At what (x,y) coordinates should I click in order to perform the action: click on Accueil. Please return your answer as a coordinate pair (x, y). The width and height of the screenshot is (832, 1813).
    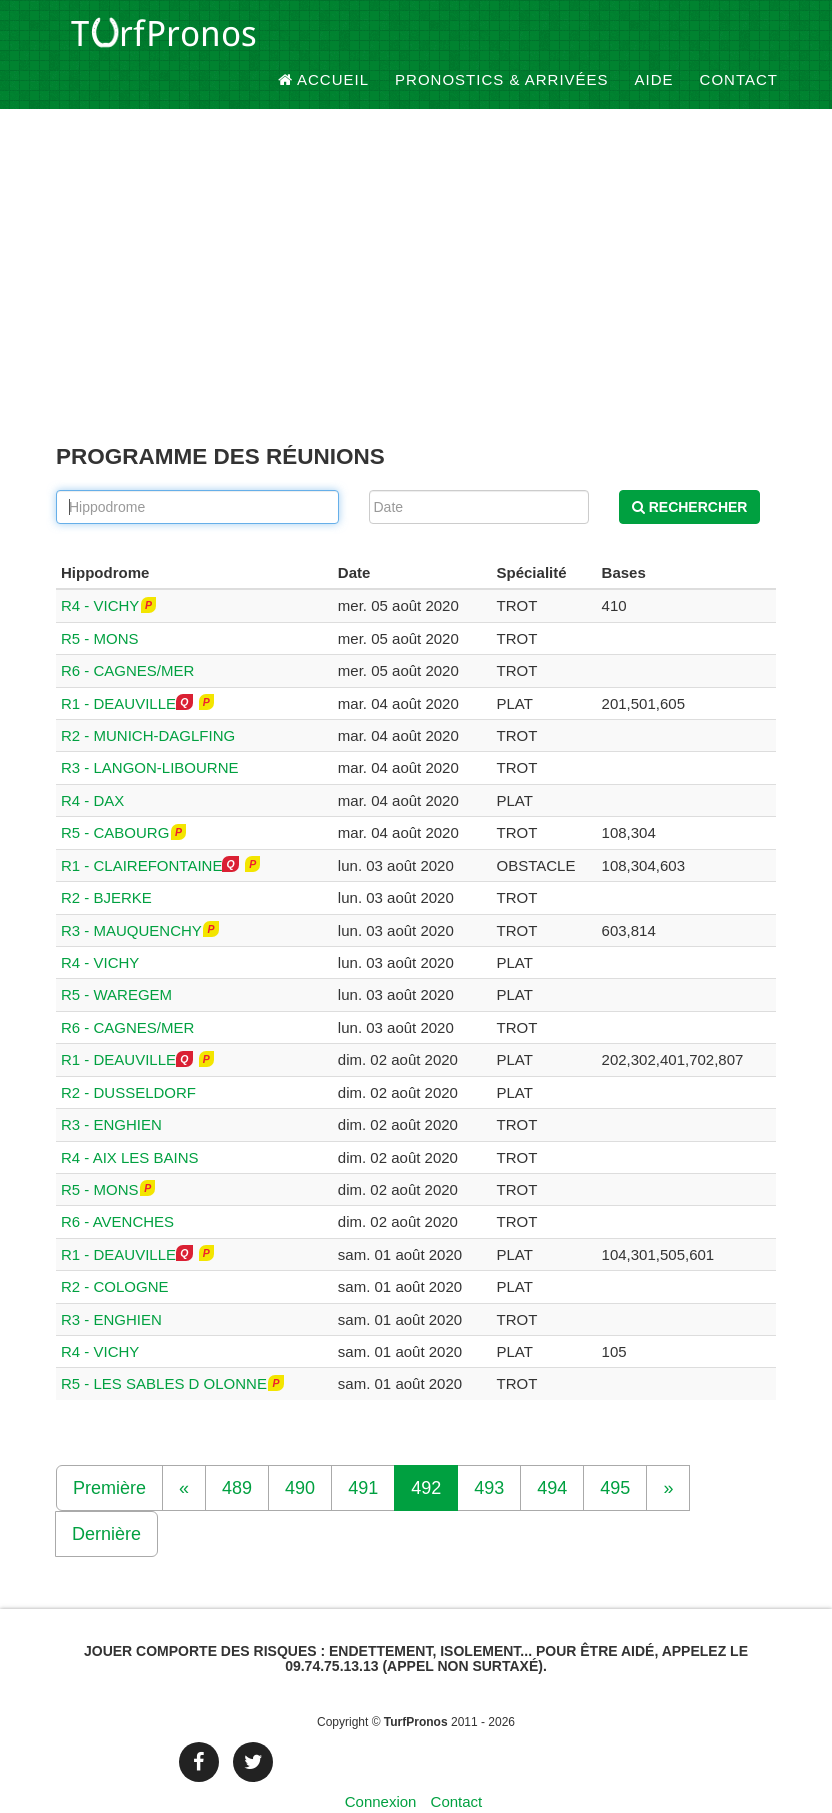
    Looking at the image, I should click on (324, 39).